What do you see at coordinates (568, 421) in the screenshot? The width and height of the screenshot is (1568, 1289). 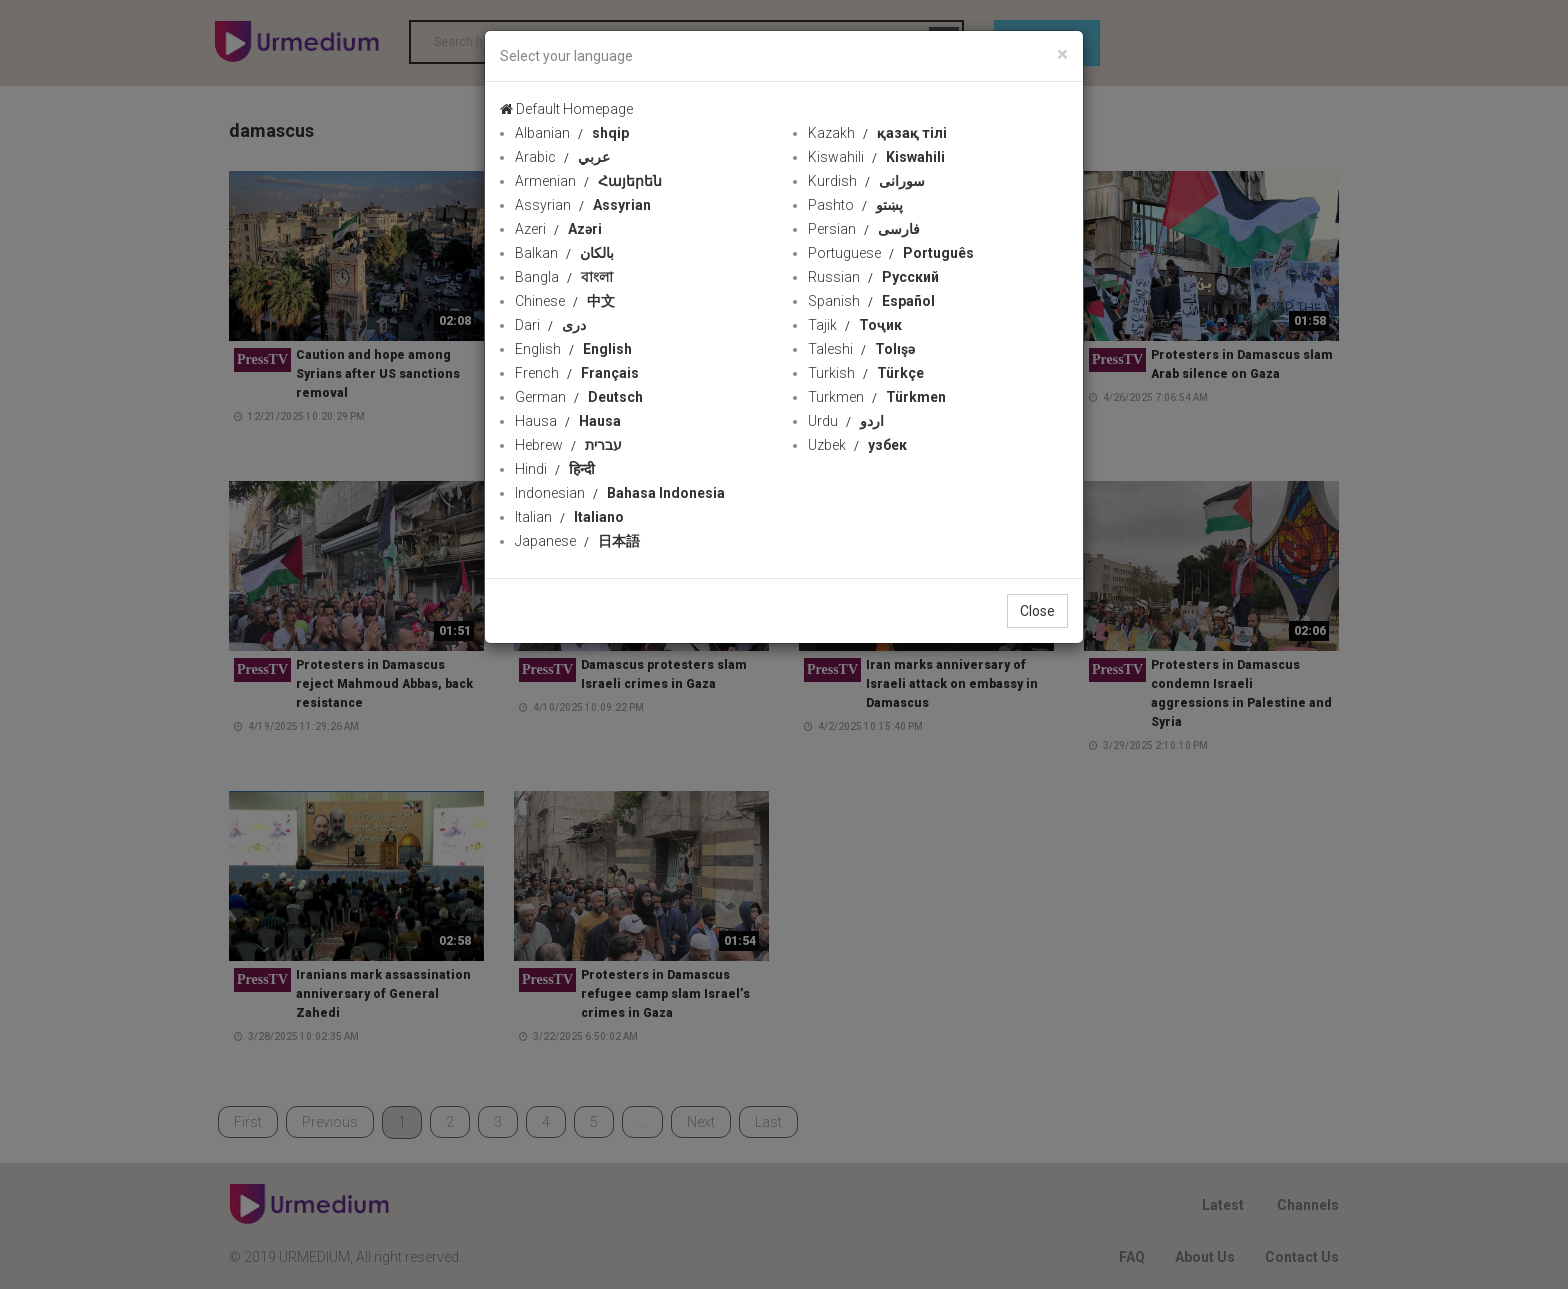 I see `Hausa` at bounding box center [568, 421].